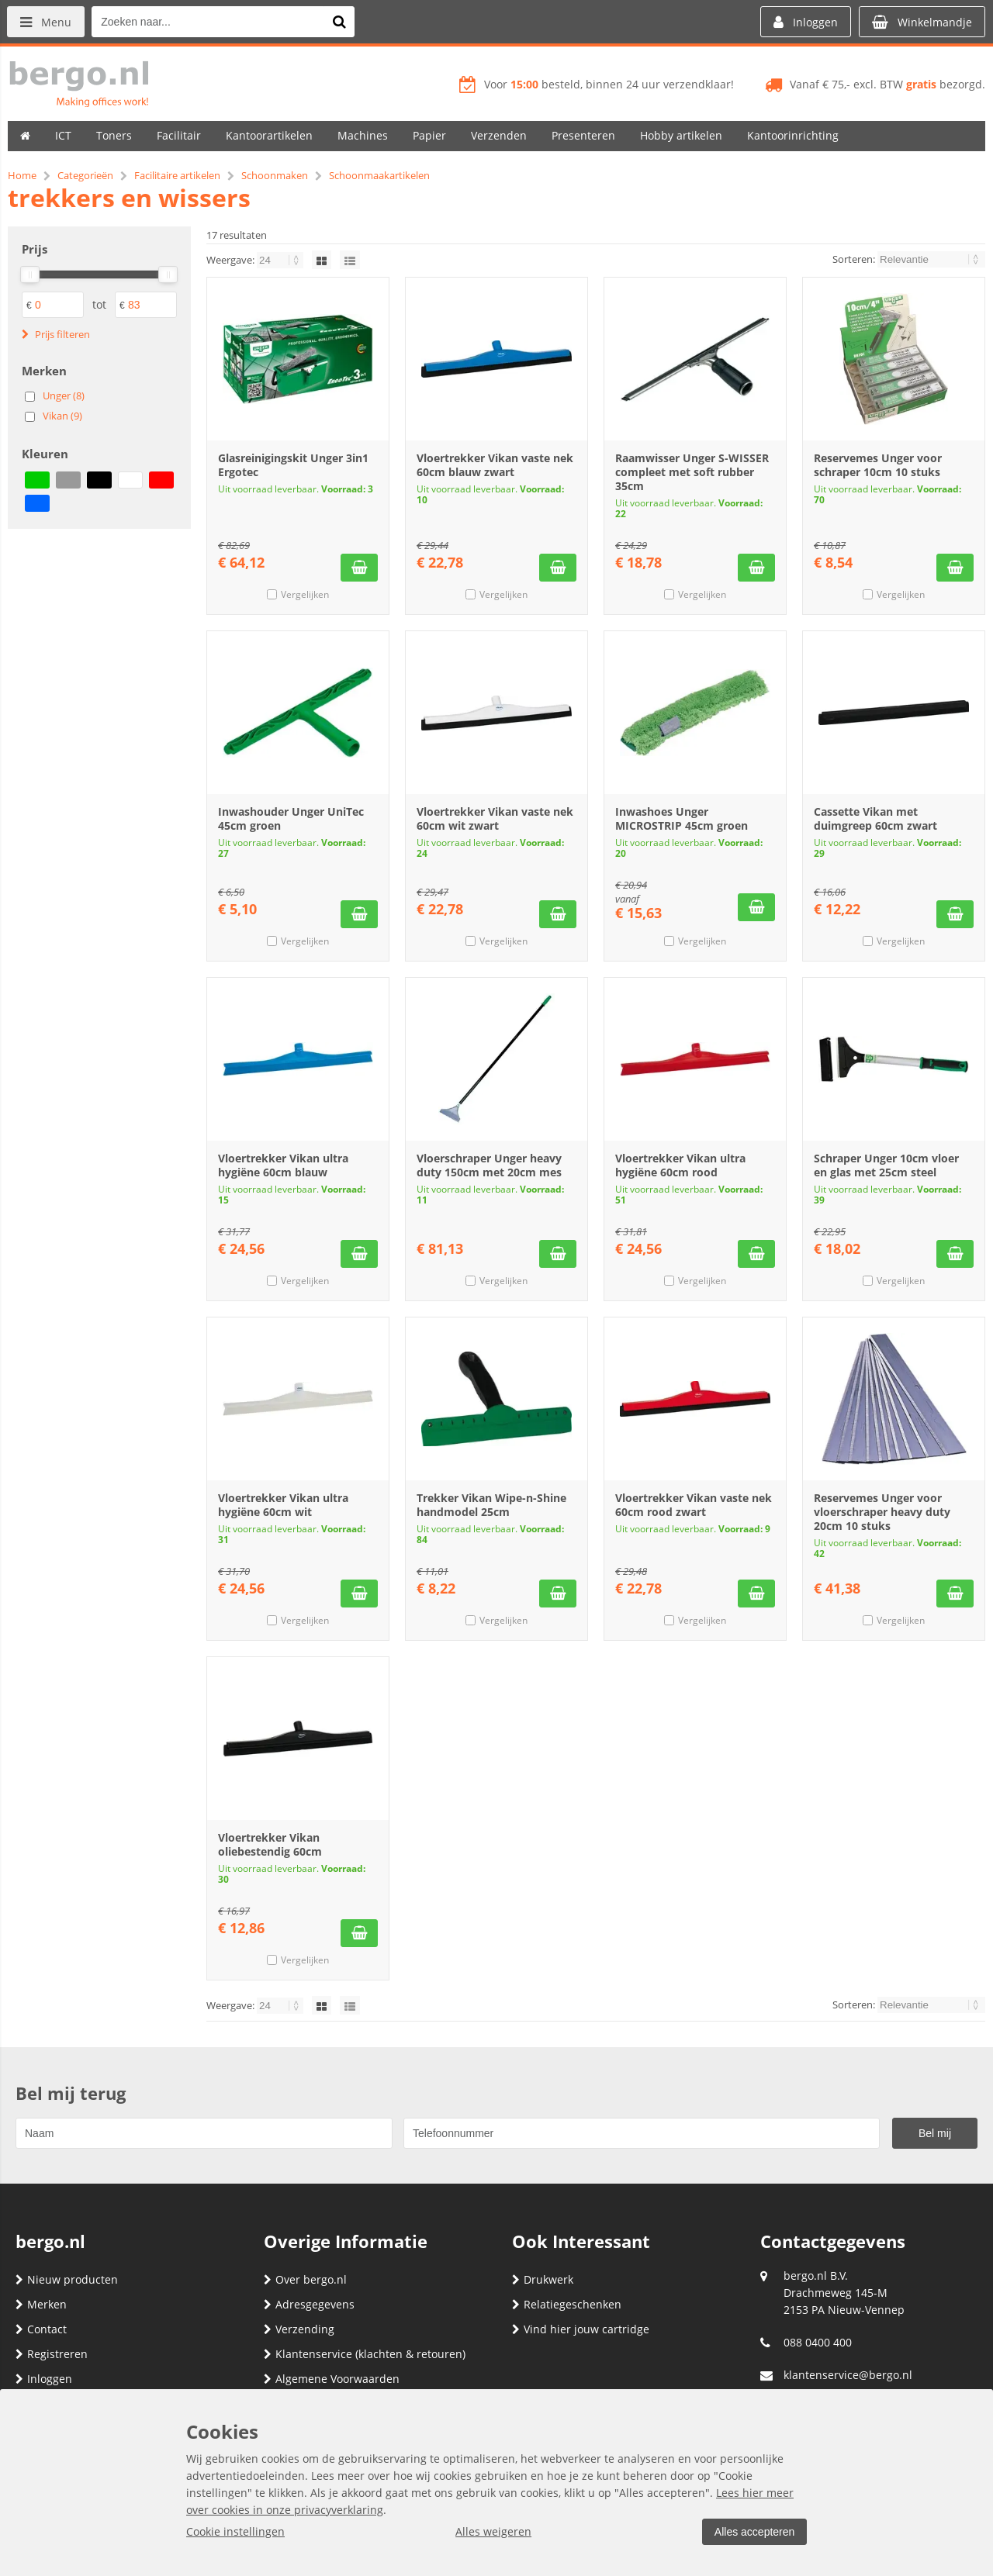 The width and height of the screenshot is (993, 2576). What do you see at coordinates (41, 2329) in the screenshot?
I see `Contact` at bounding box center [41, 2329].